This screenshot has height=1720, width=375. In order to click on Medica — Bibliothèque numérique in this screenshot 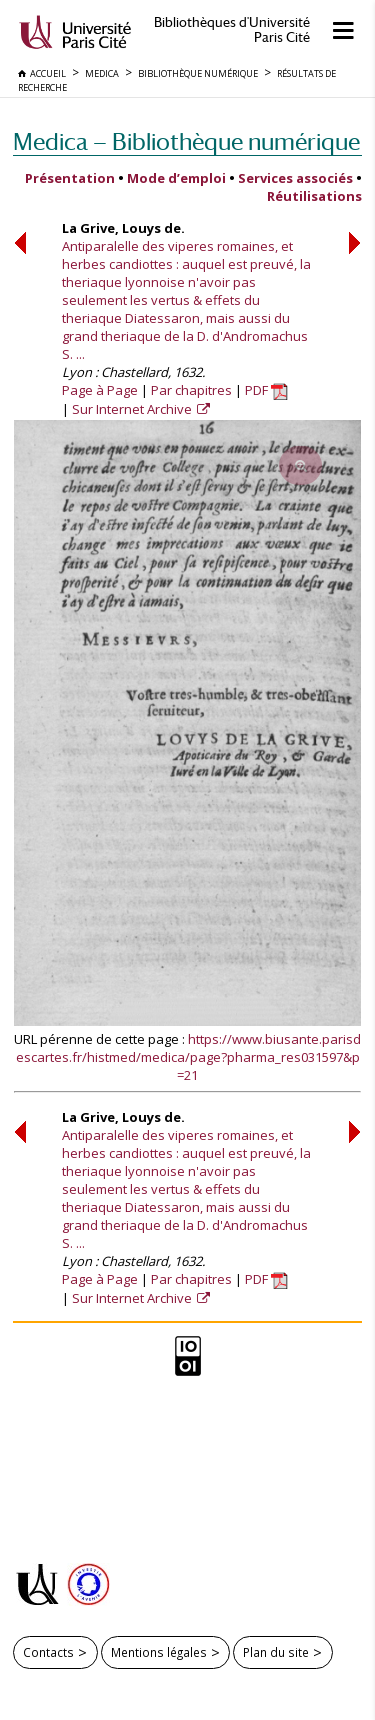, I will do `click(186, 141)`.